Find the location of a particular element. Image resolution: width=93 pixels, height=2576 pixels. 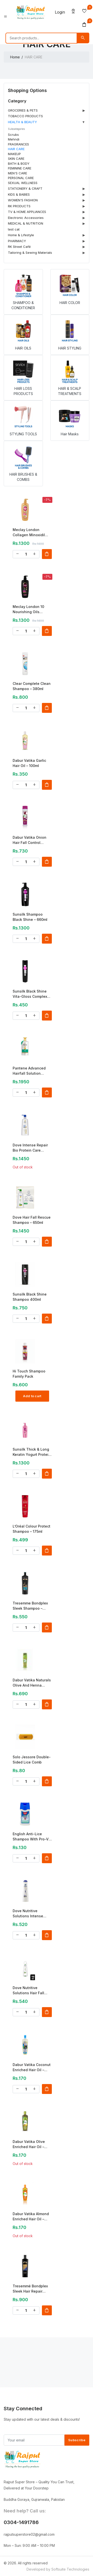

Sunsilk Black Shine Shampoo 400ml is located at coordinates (30, 1296).